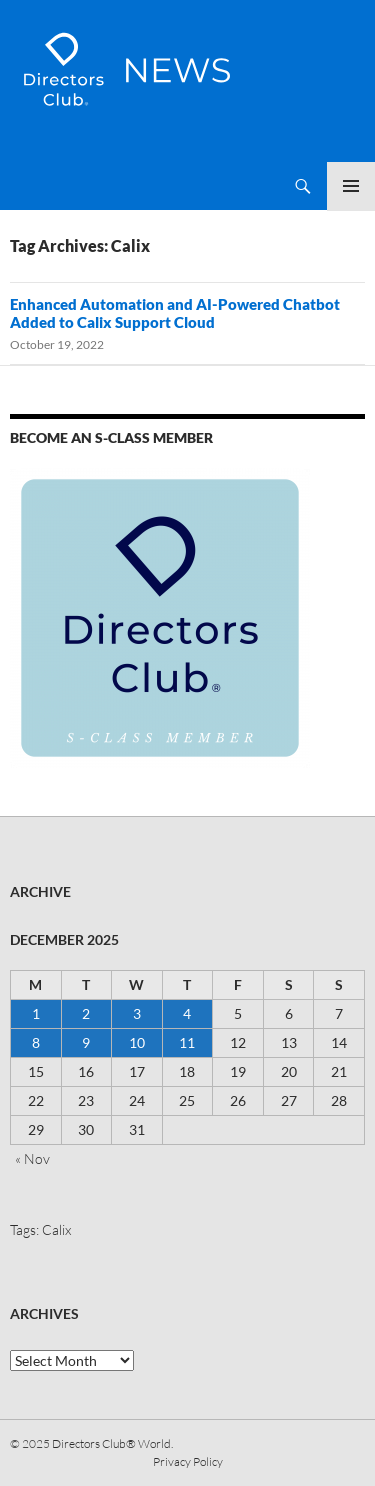 The height and width of the screenshot is (1486, 375). Describe the element at coordinates (56, 1229) in the screenshot. I see `Calix` at that location.